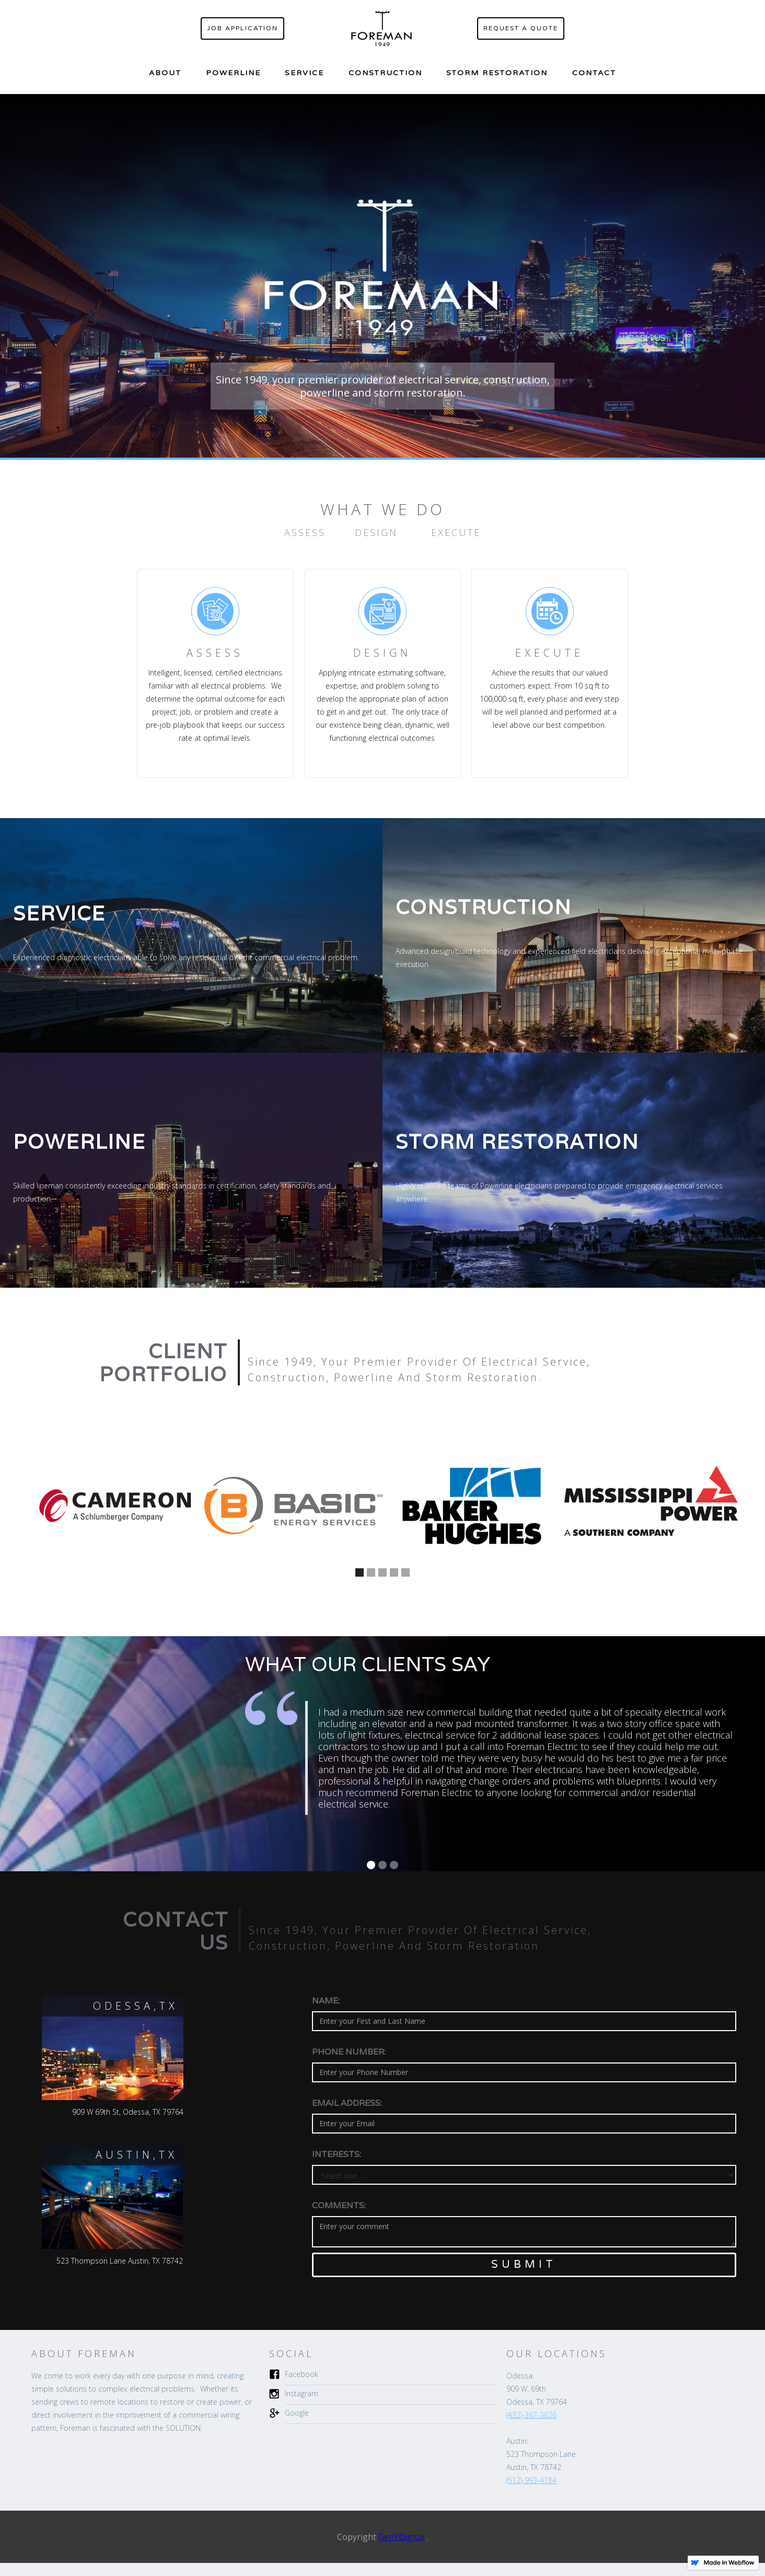  I want to click on construction, so click(385, 72).